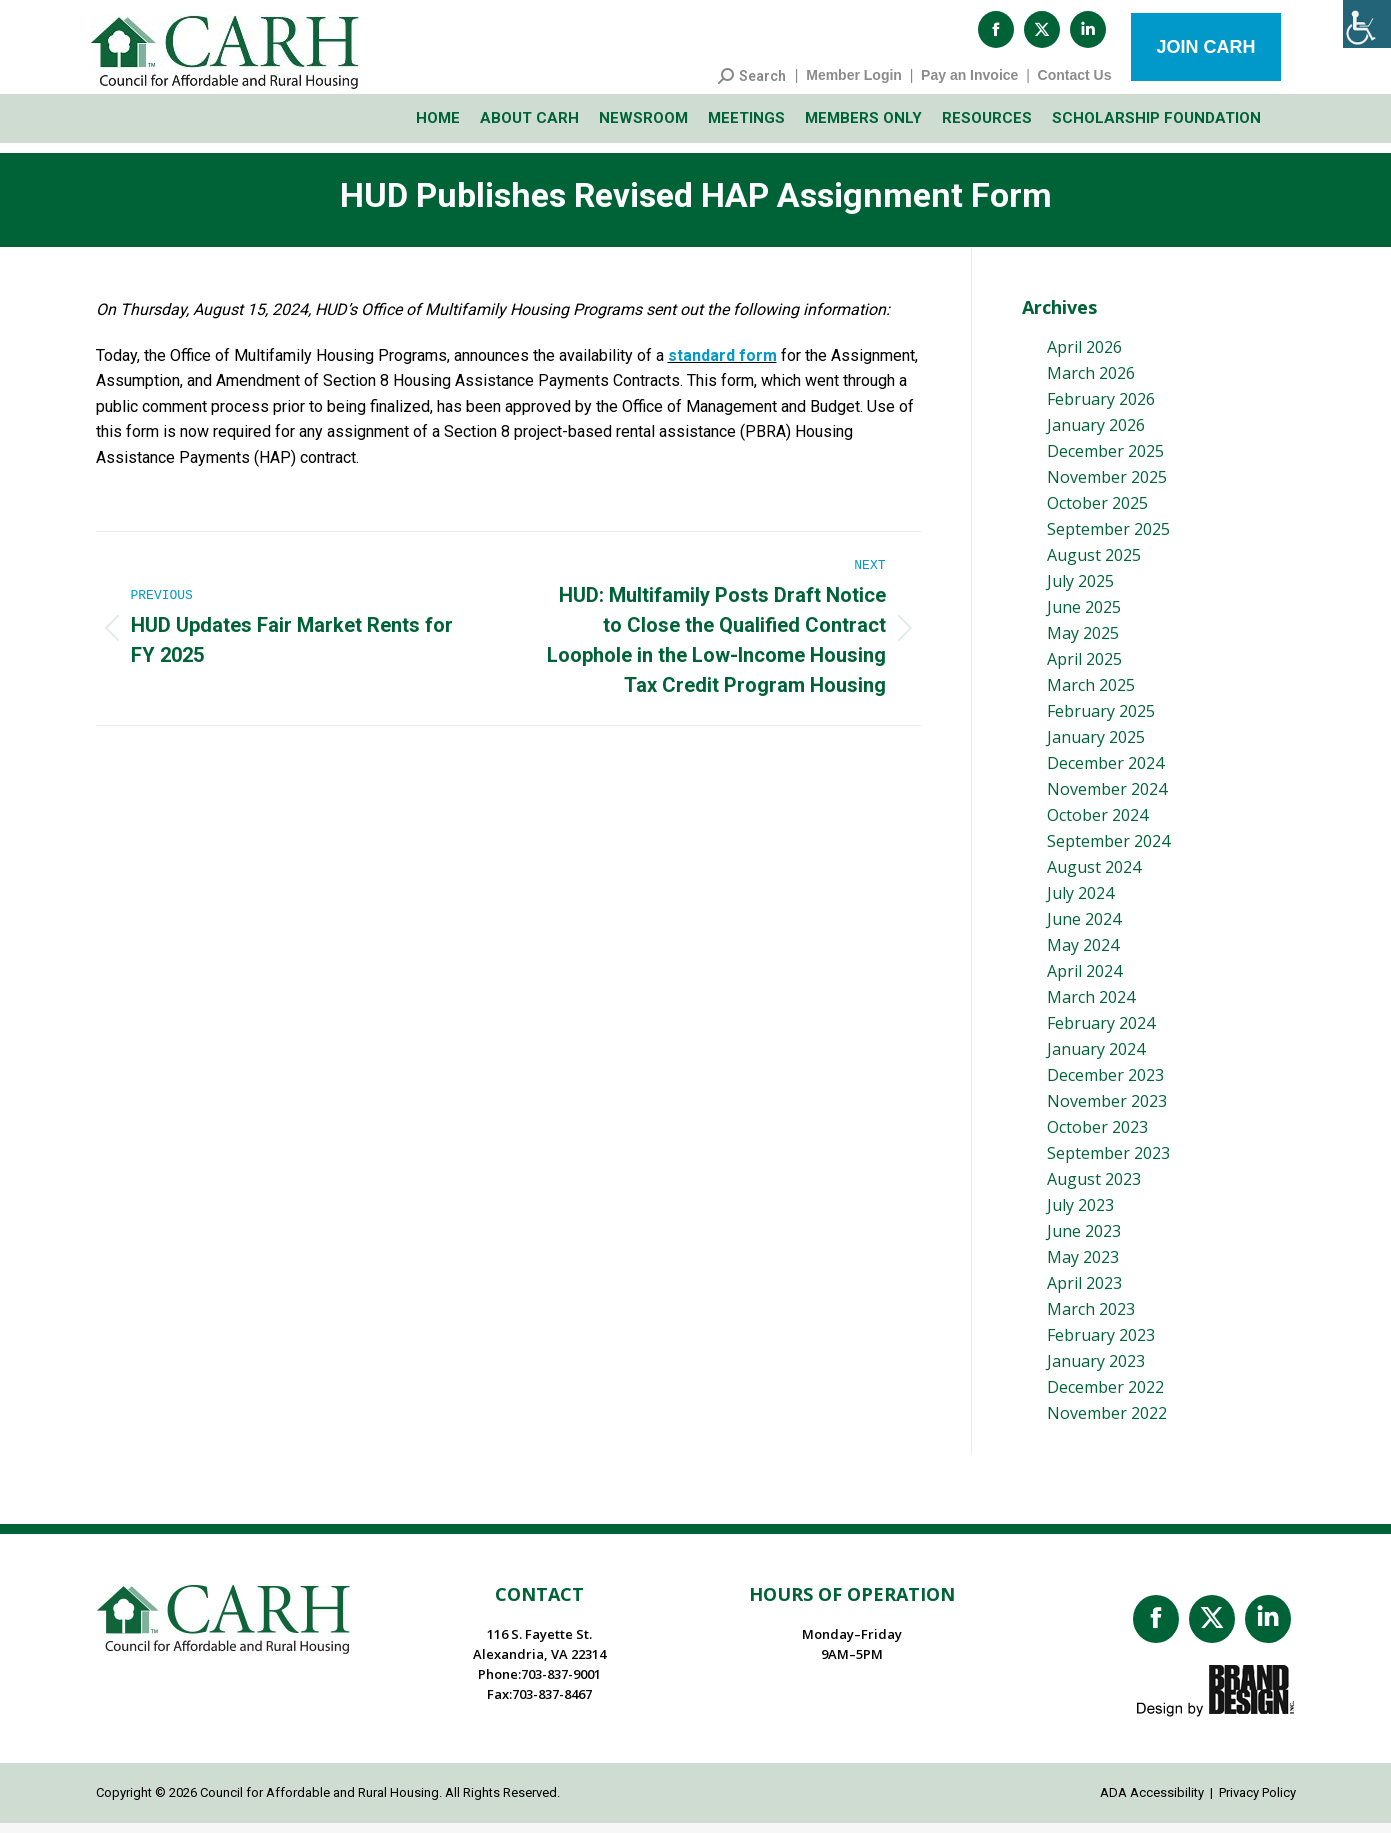 This screenshot has height=1833, width=1391. I want to click on [Accessibility Helper sidebar], so click(1367, 24).